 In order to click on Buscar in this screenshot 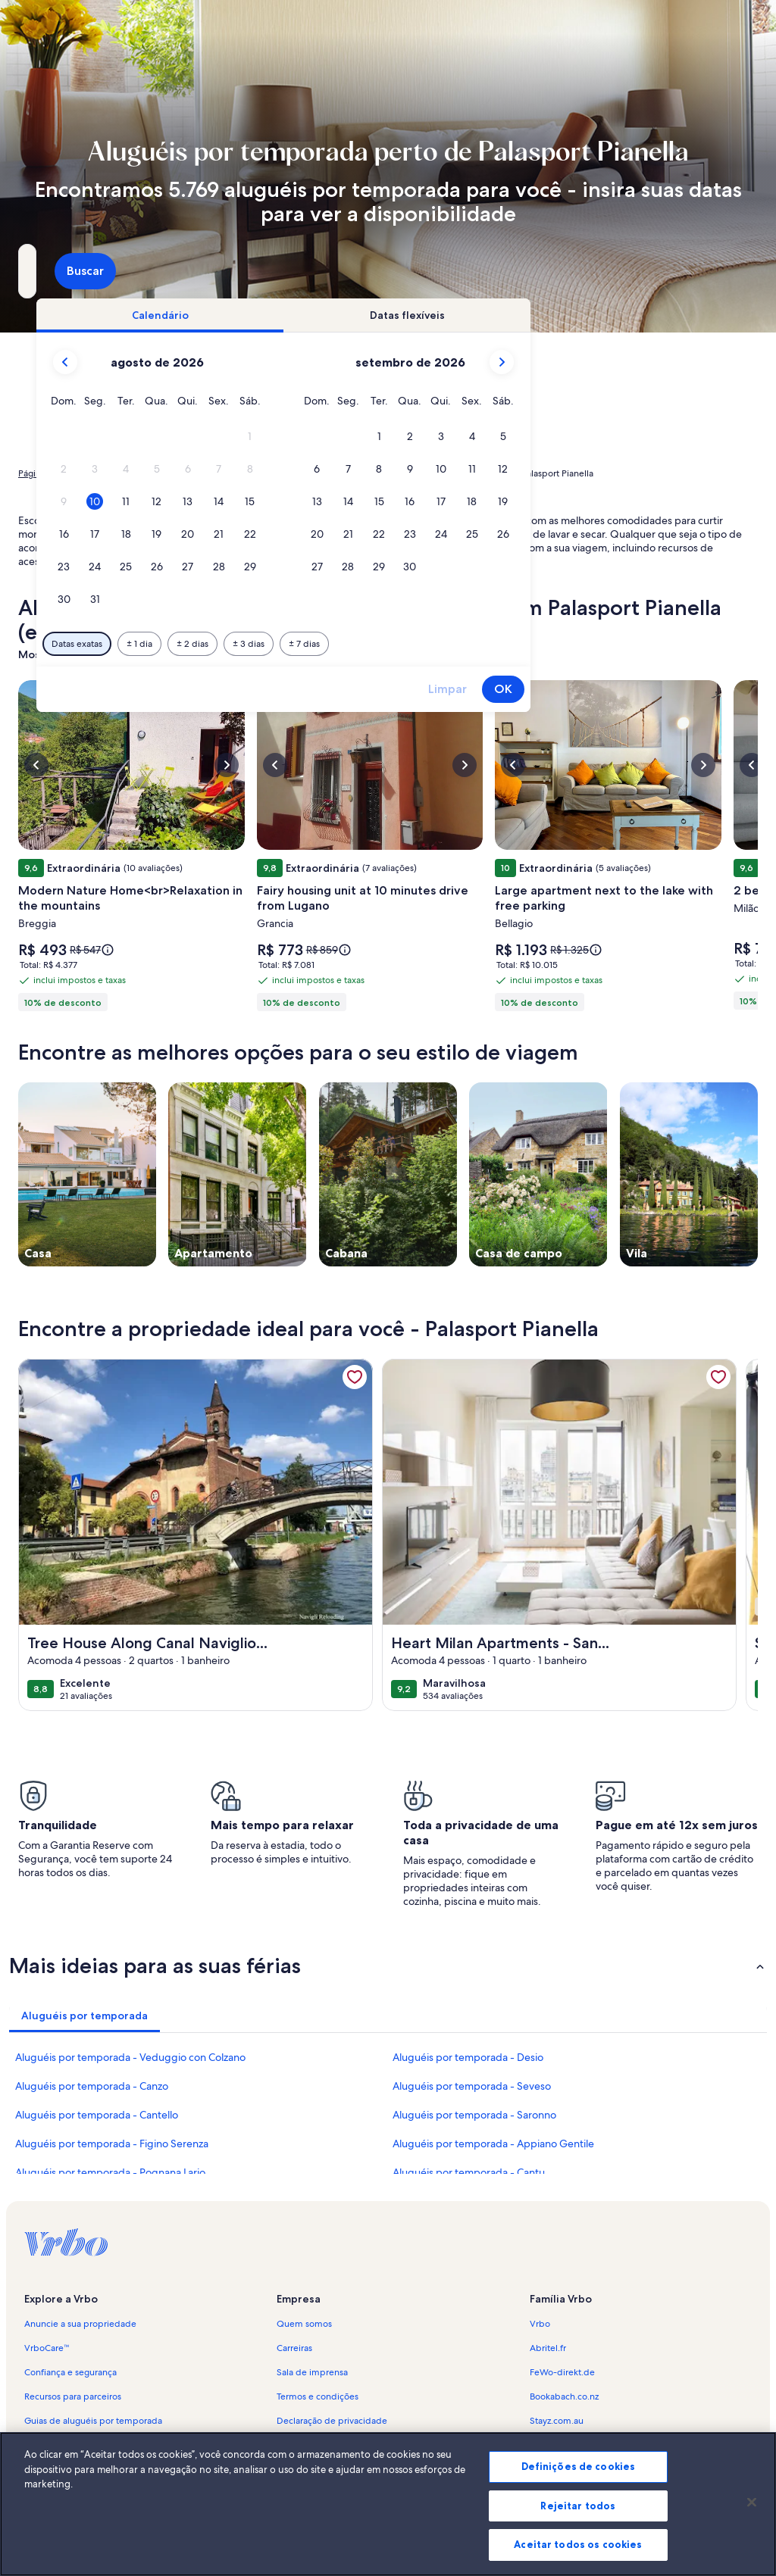, I will do `click(718, 271)`.